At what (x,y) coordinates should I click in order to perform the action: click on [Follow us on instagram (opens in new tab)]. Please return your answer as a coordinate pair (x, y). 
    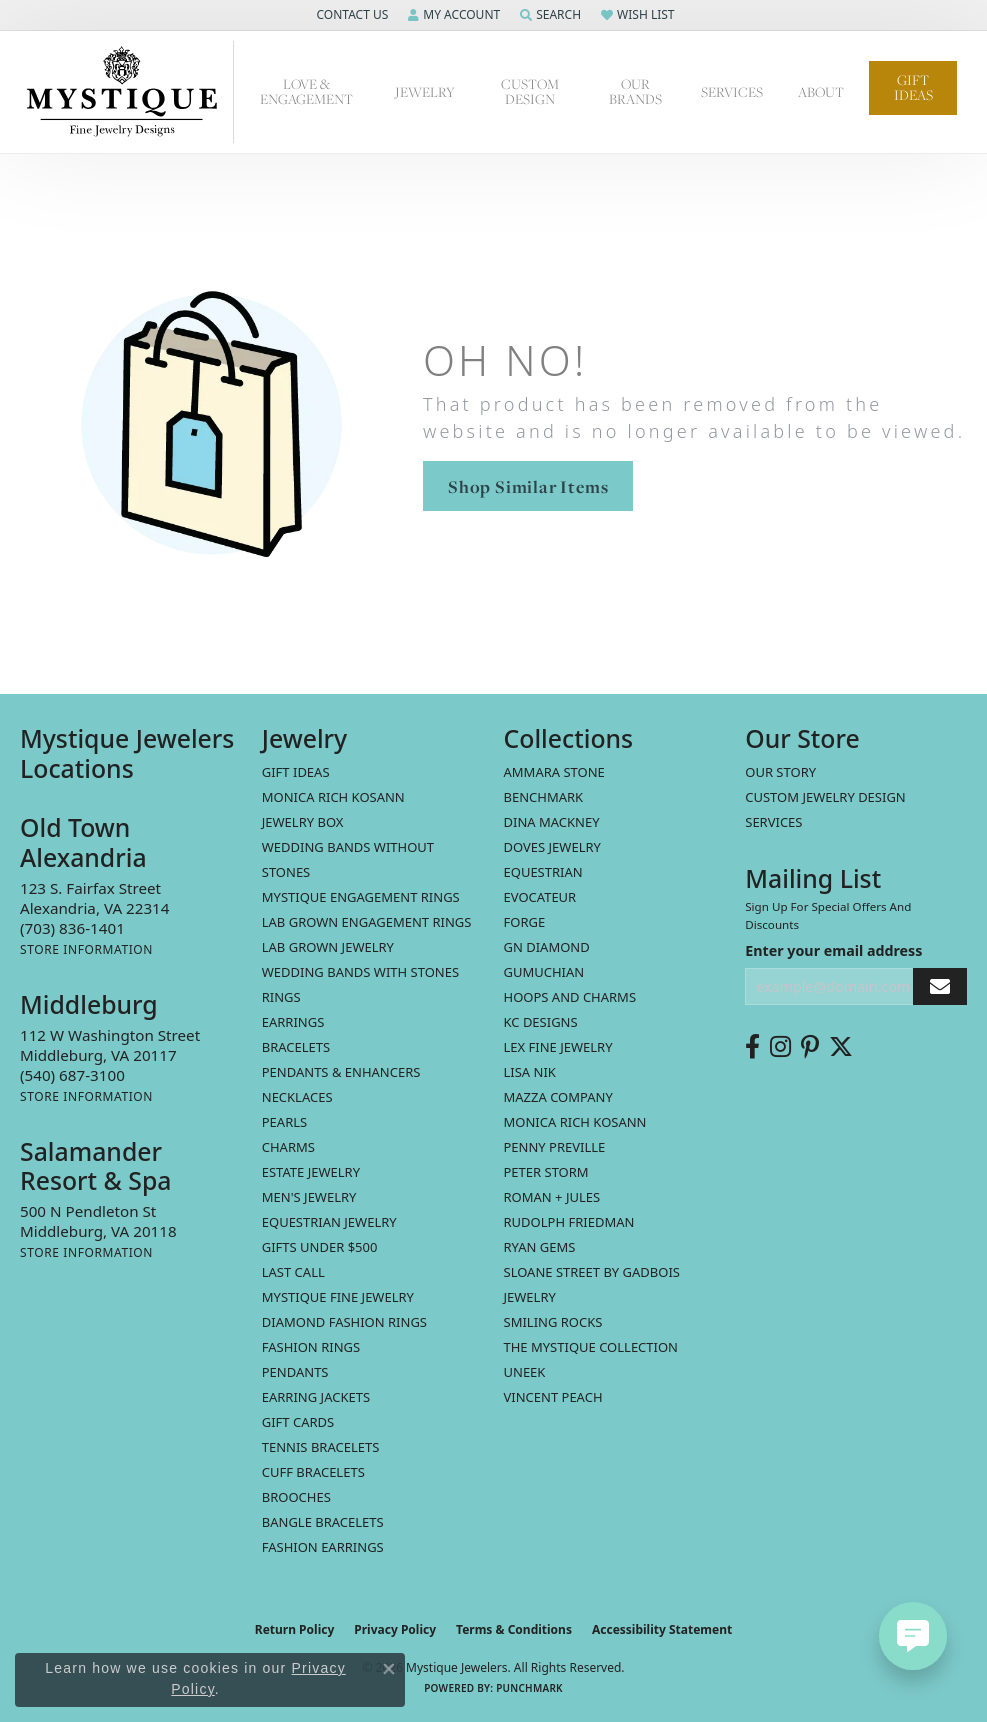
    Looking at the image, I should click on (780, 1047).